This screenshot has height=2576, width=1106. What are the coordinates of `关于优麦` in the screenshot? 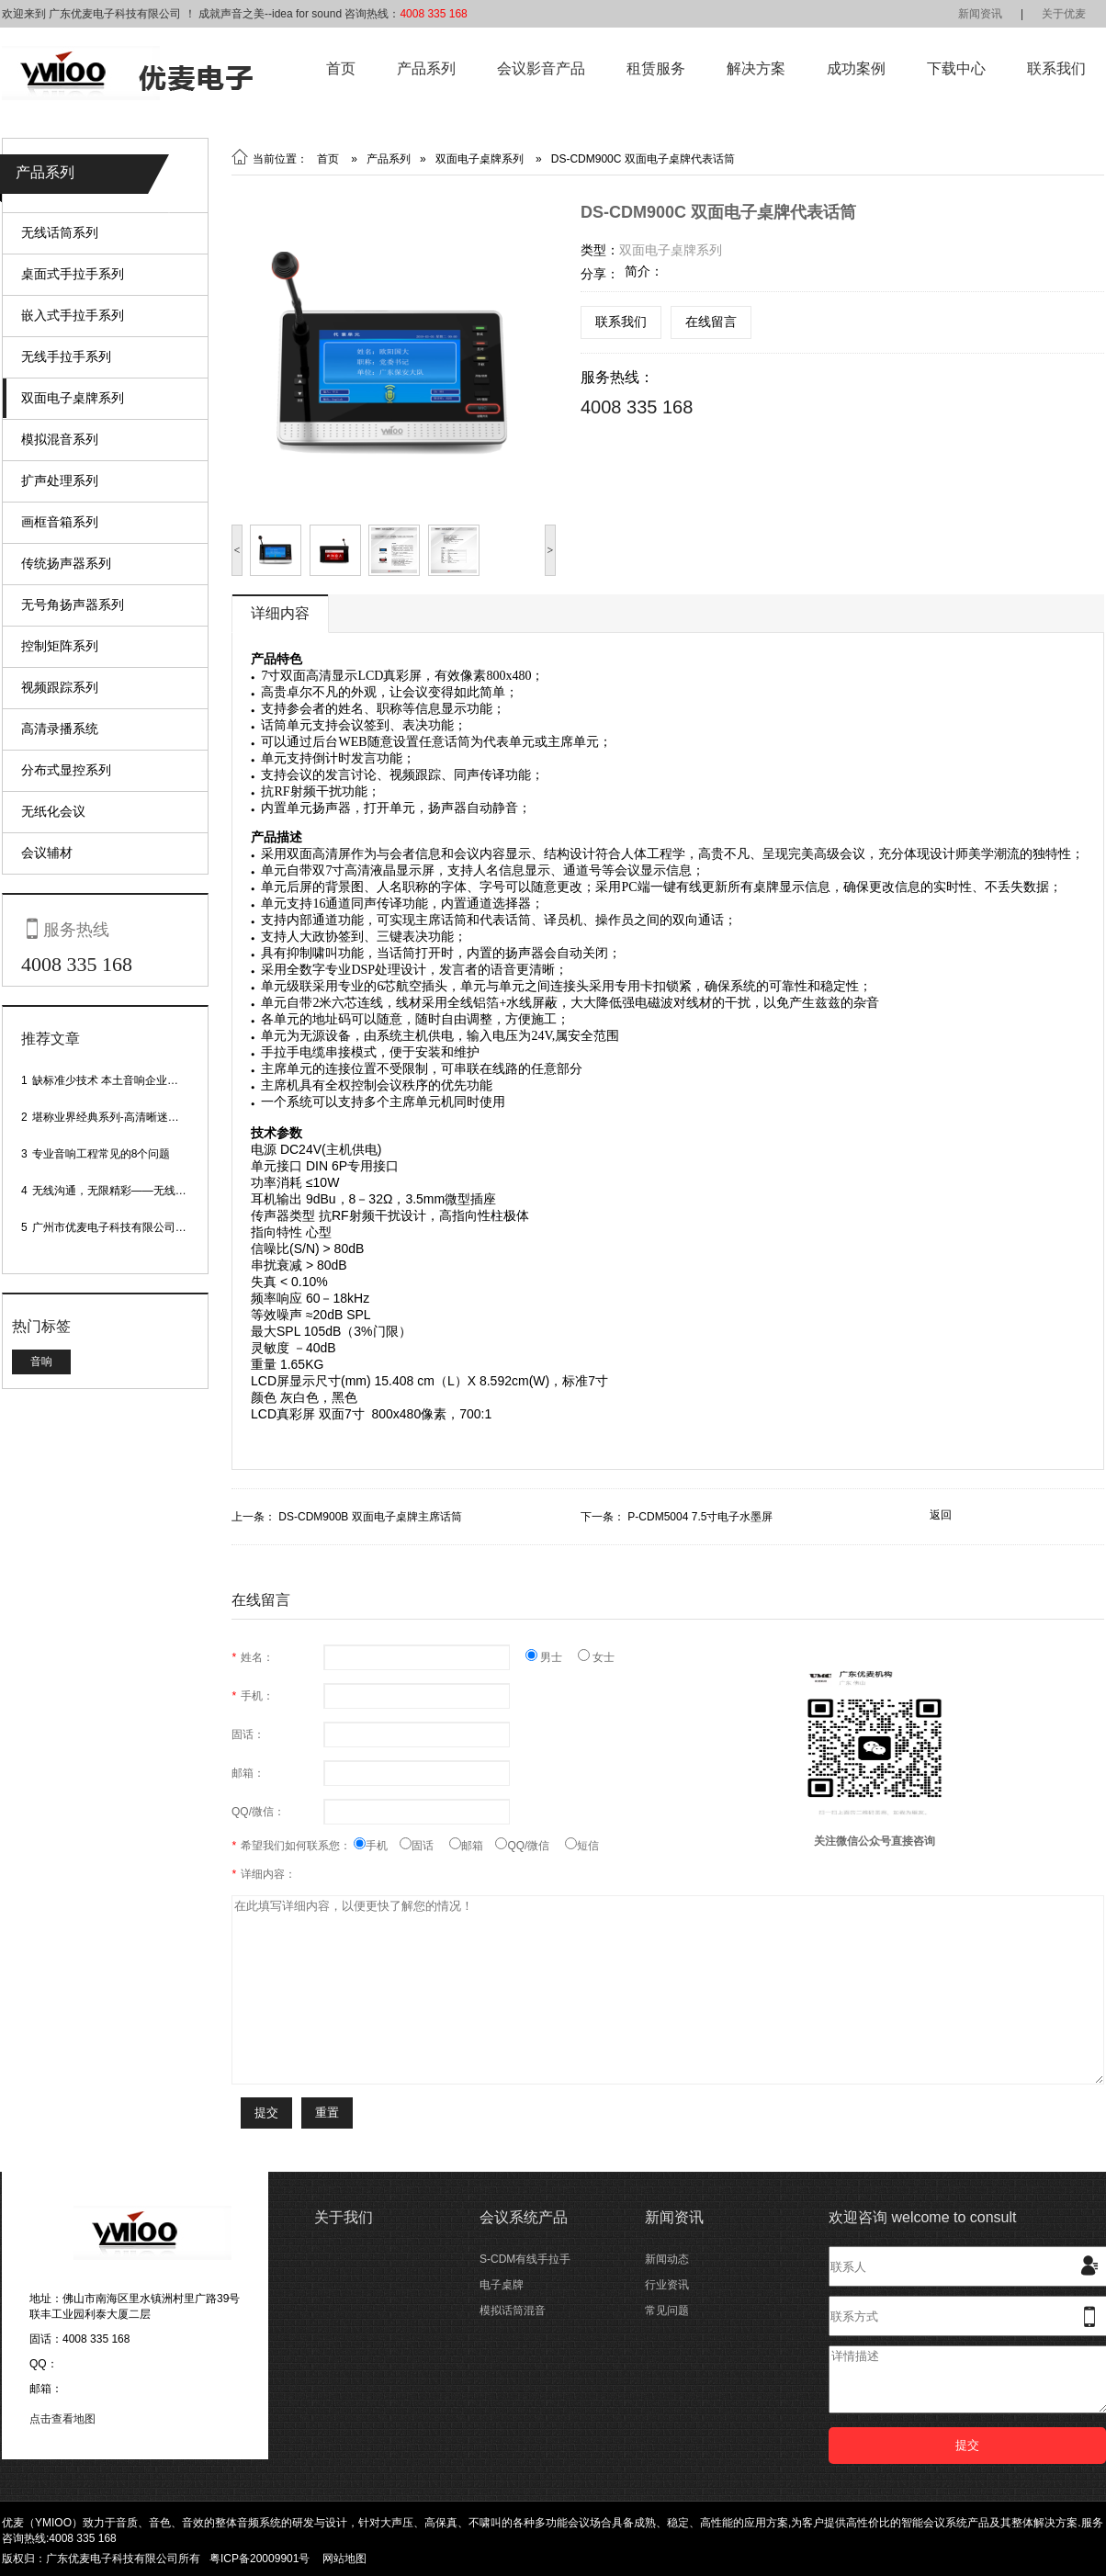 It's located at (1064, 13).